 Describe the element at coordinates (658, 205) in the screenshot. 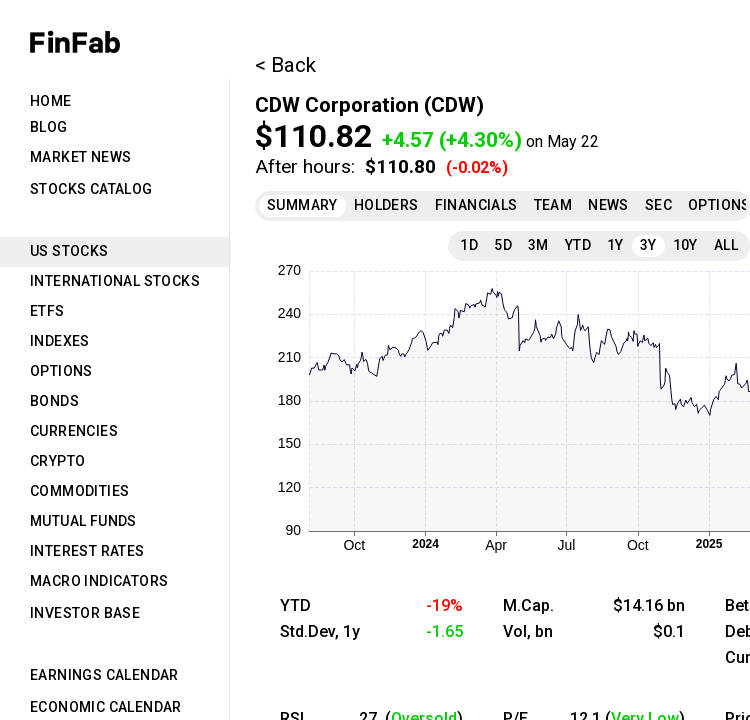

I see `SEC [tab]` at that location.